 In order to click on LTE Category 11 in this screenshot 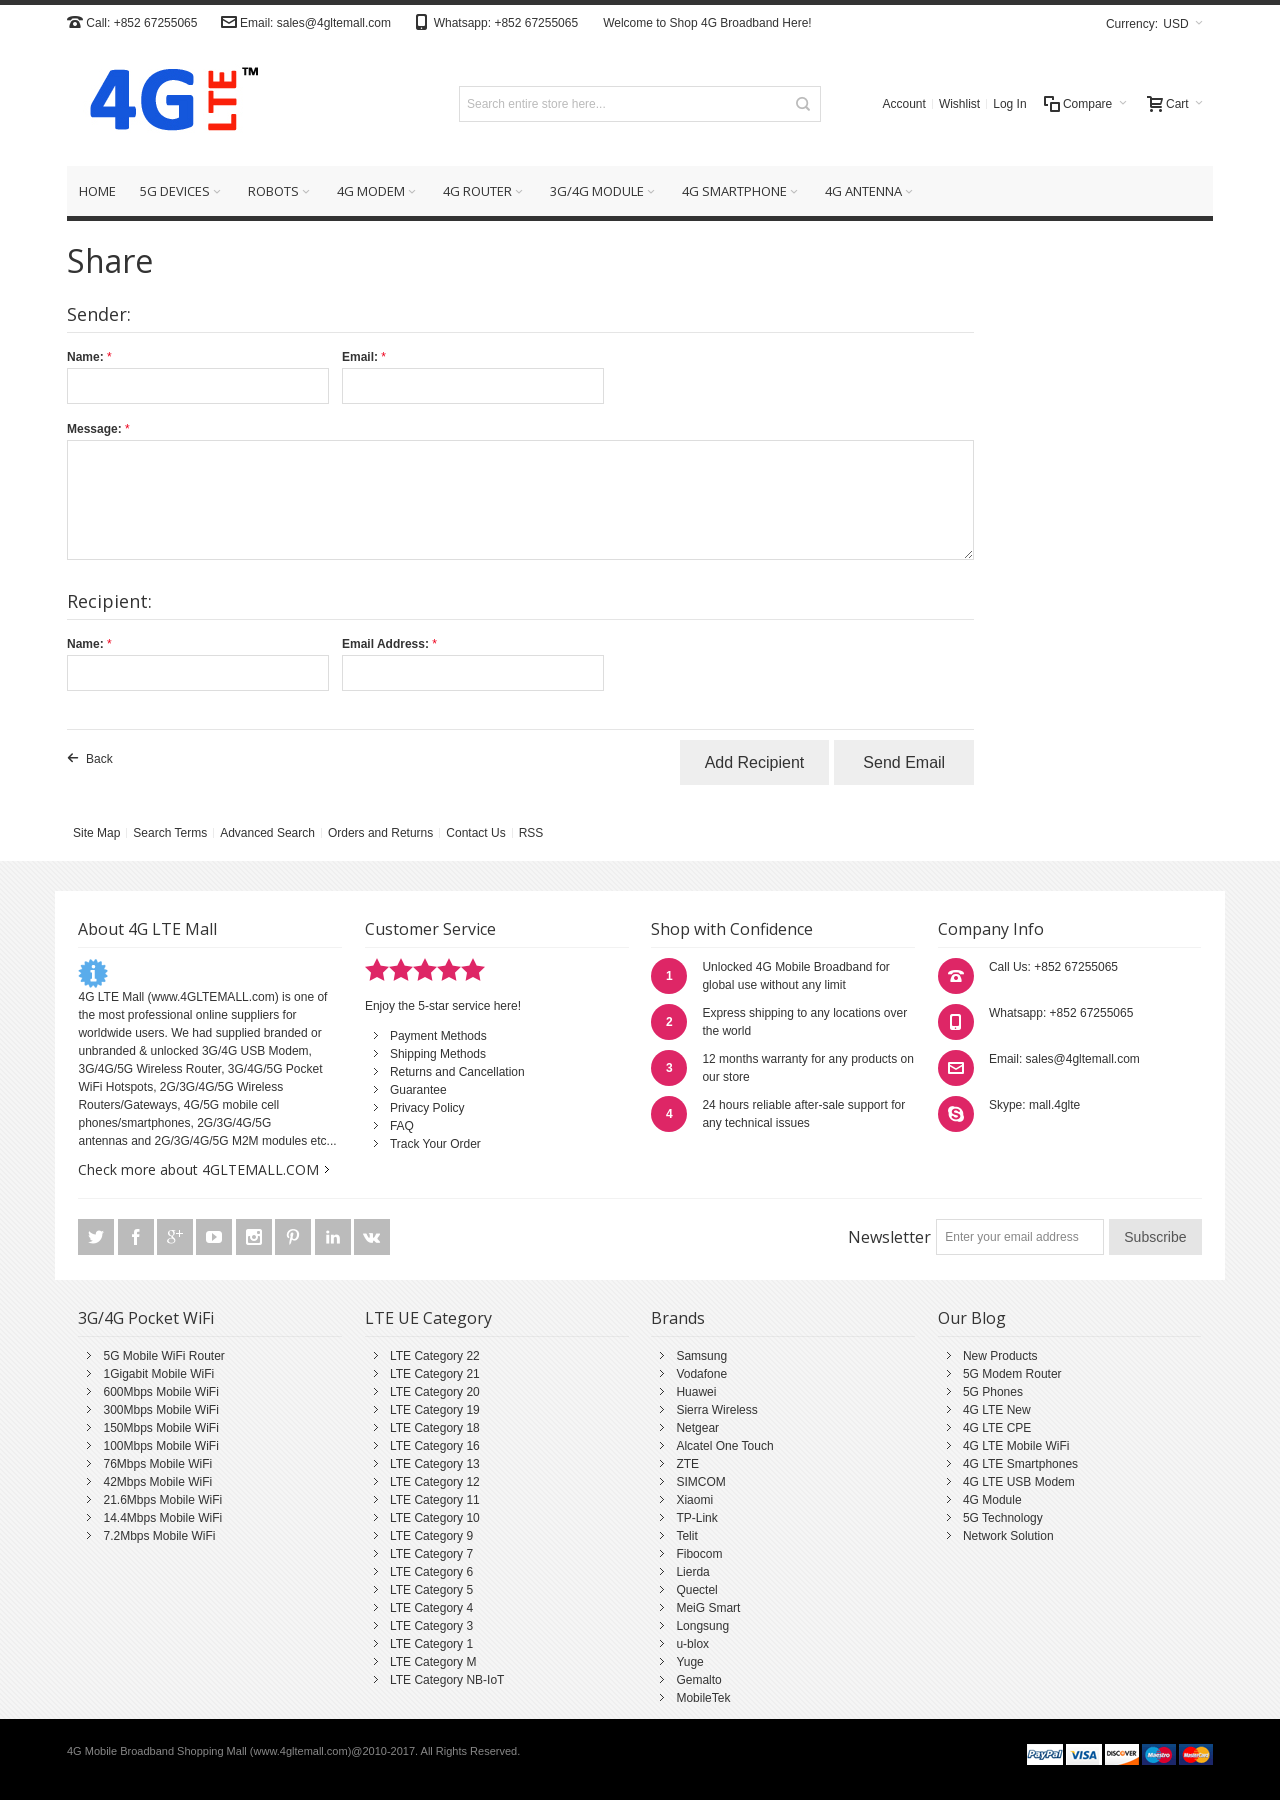, I will do `click(435, 1500)`.